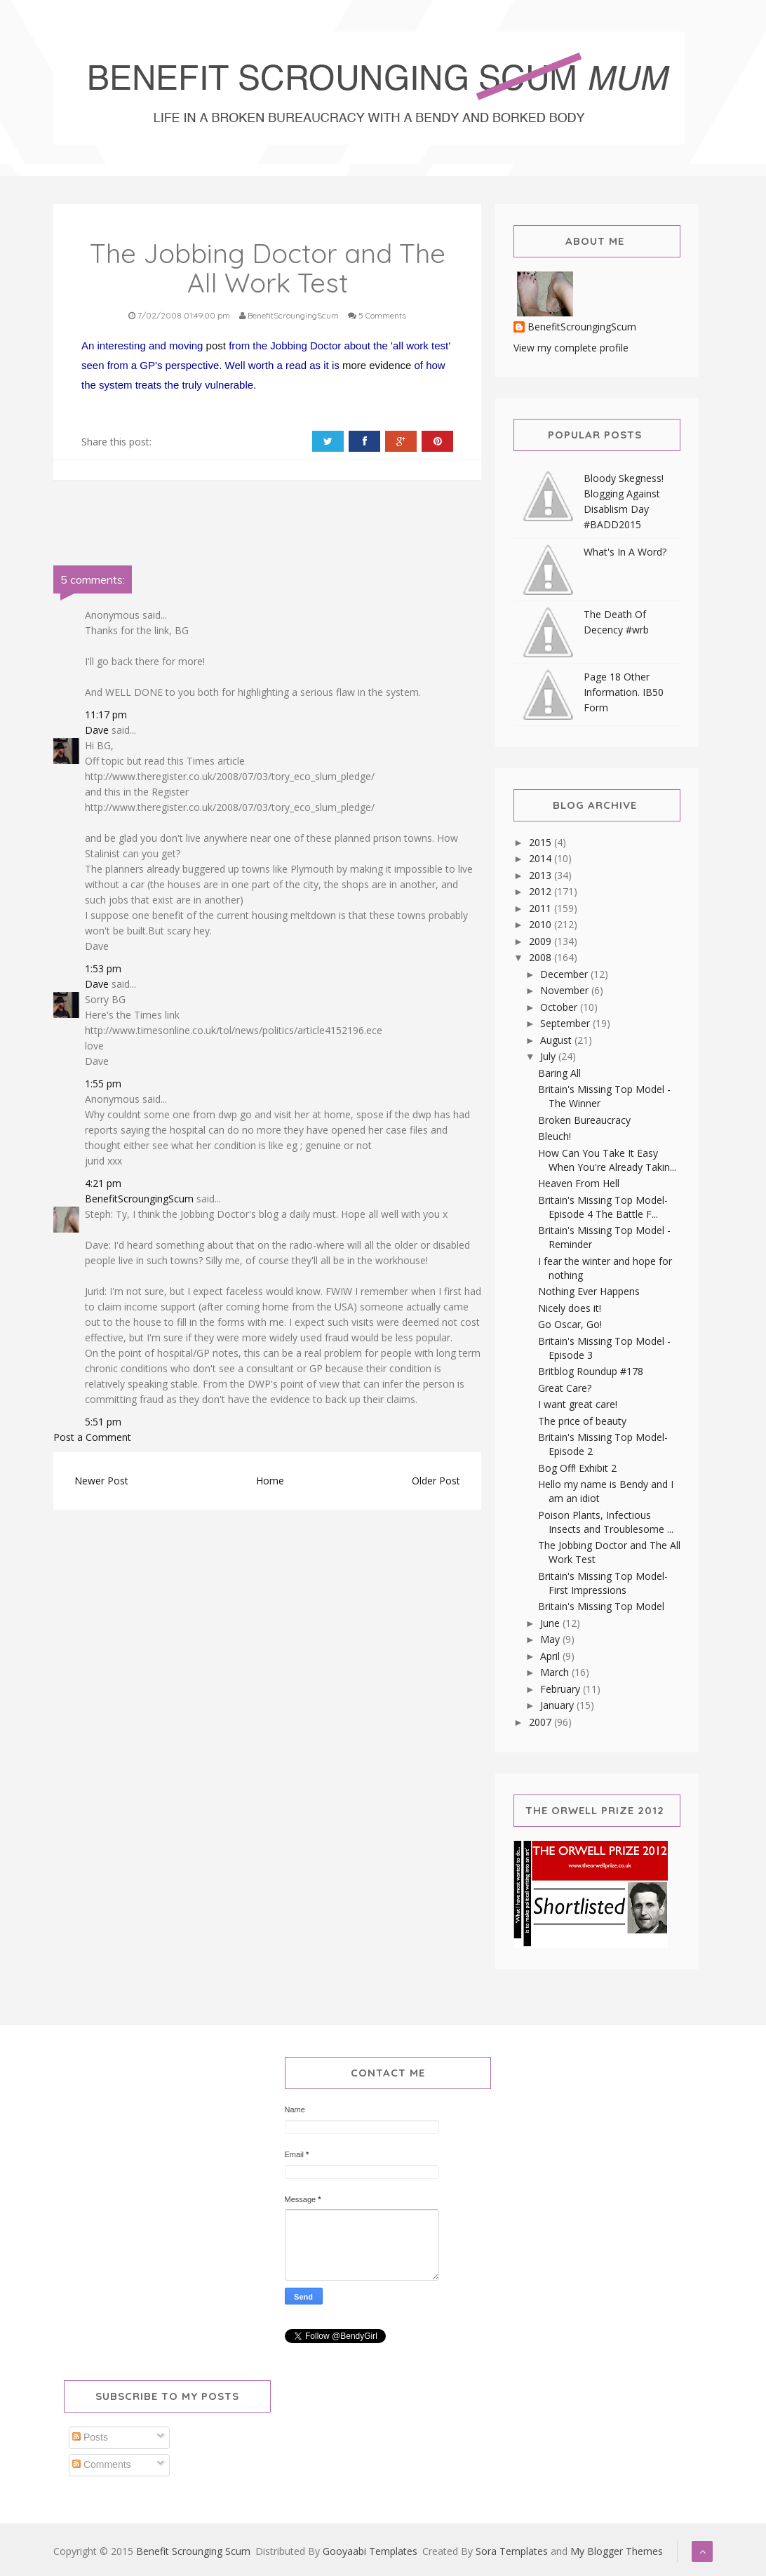 The height and width of the screenshot is (2576, 766). Describe the element at coordinates (616, 2551) in the screenshot. I see `My Blogger Themes` at that location.